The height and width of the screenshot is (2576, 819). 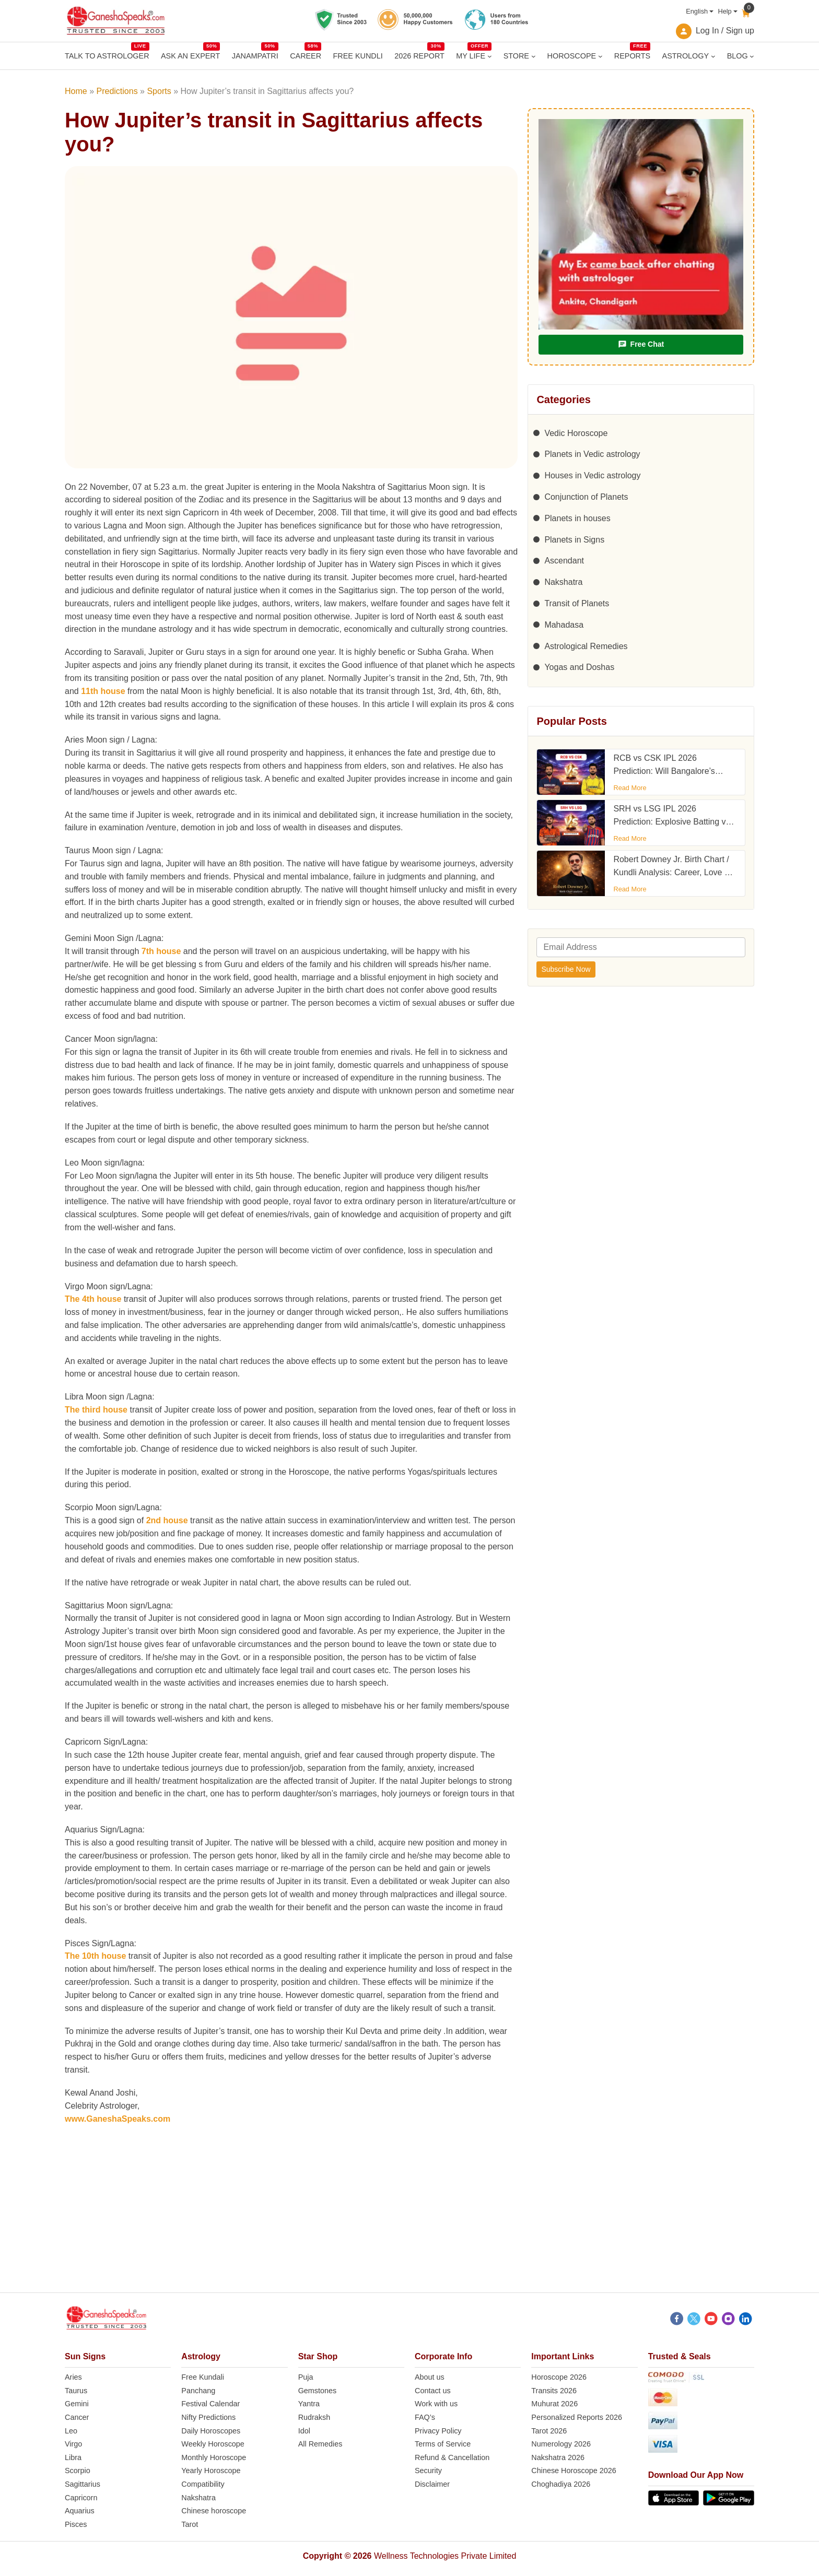 I want to click on Vedic Horoscope, so click(x=575, y=433).